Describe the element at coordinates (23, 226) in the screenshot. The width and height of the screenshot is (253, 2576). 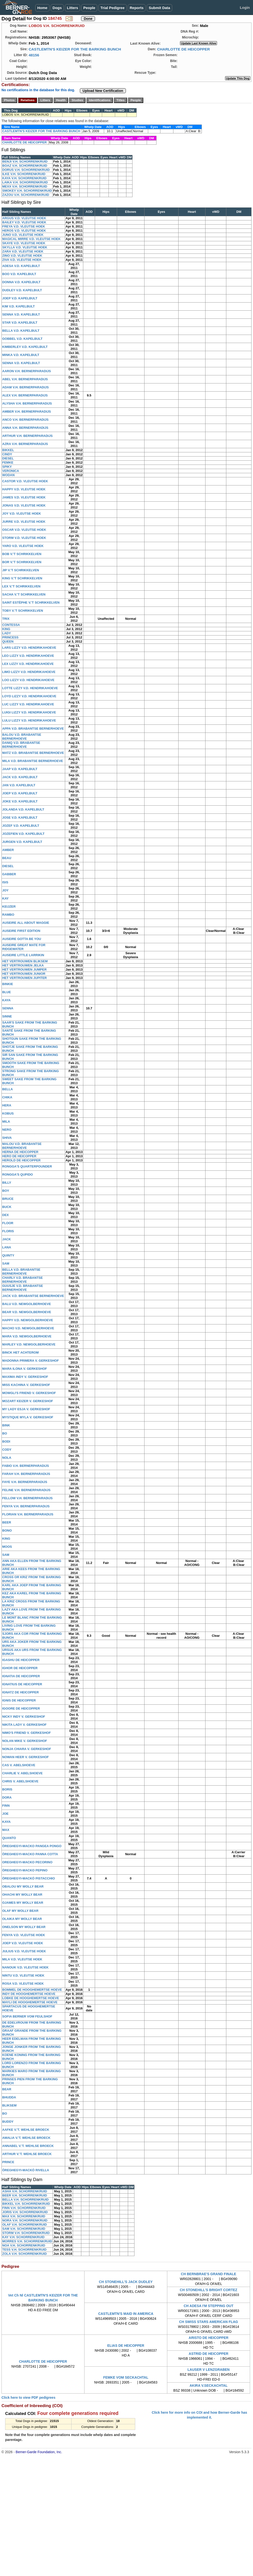
I see `FREYA V.D. VLEUTSE HOEK` at that location.